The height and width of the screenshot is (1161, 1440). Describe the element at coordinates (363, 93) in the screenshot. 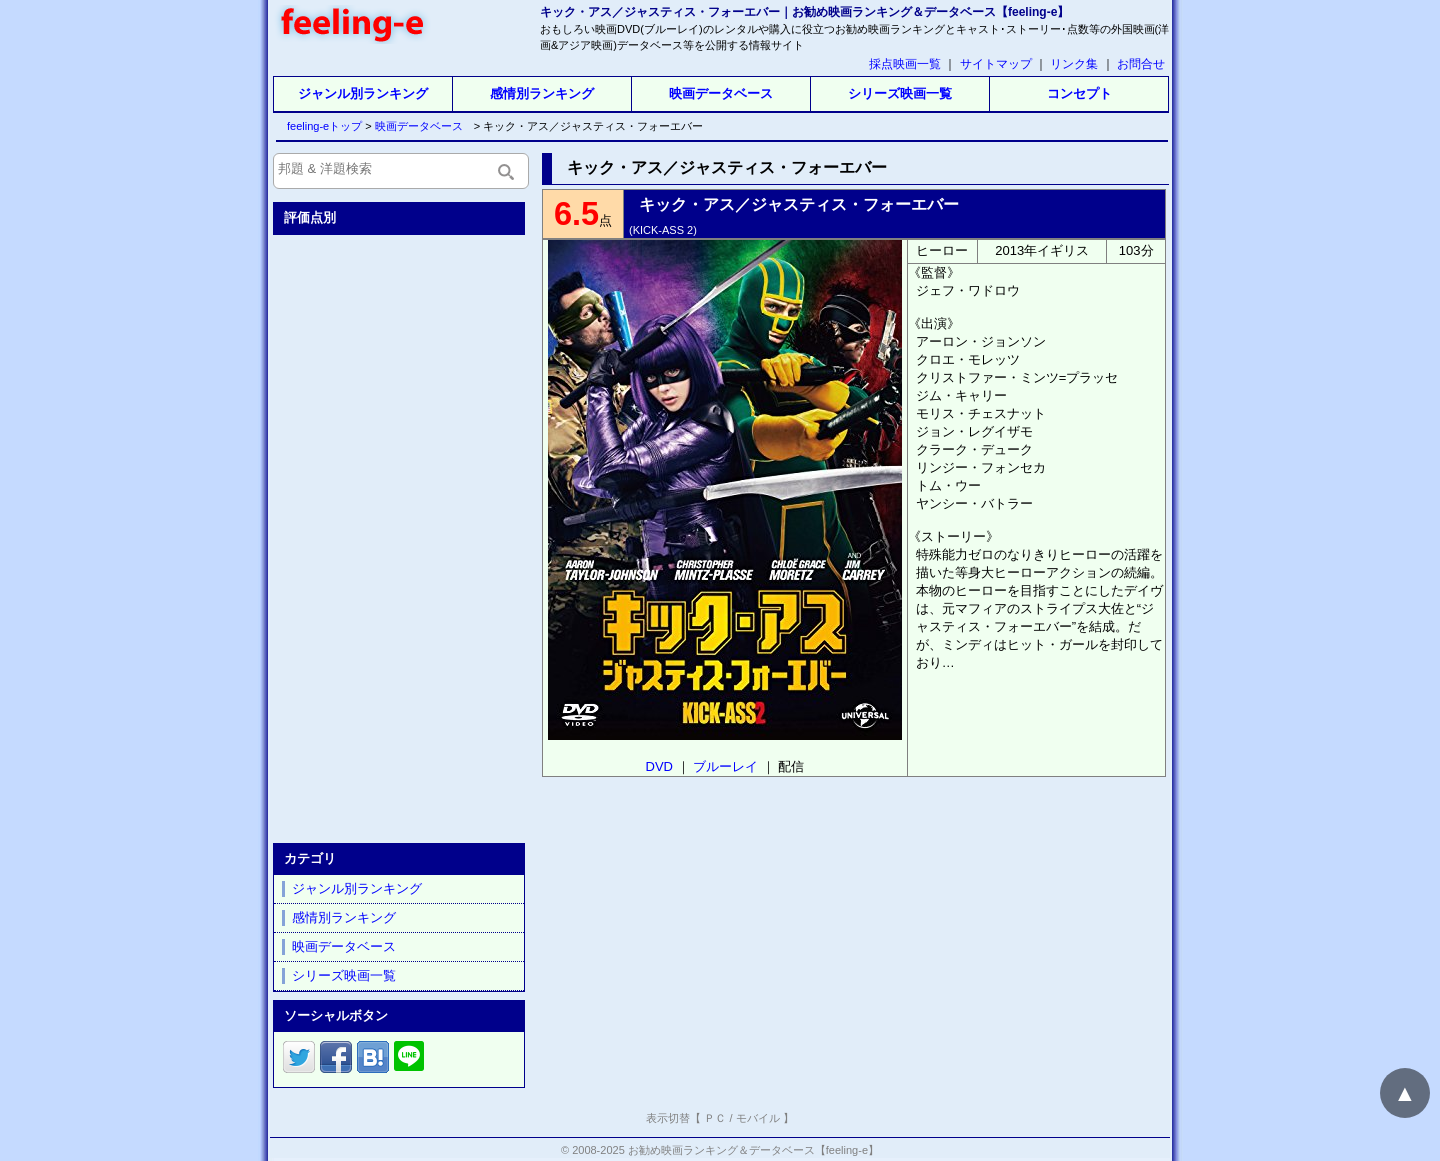

I see `ジャンル別ランキング` at that location.